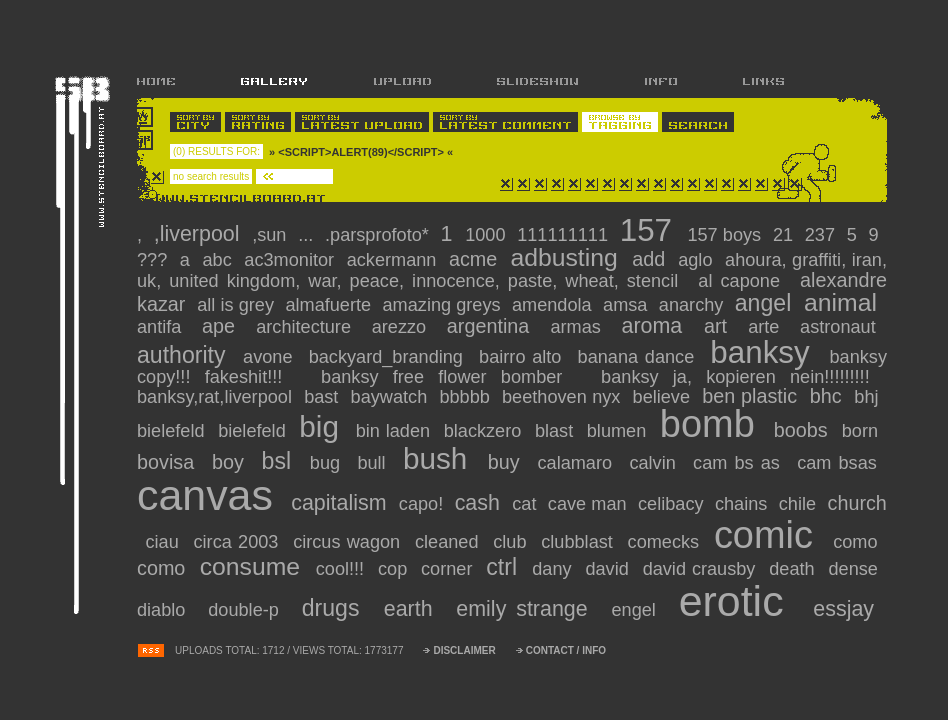 Image resolution: width=948 pixels, height=720 pixels. What do you see at coordinates (389, 357) in the screenshot?
I see `backyard_branding` at bounding box center [389, 357].